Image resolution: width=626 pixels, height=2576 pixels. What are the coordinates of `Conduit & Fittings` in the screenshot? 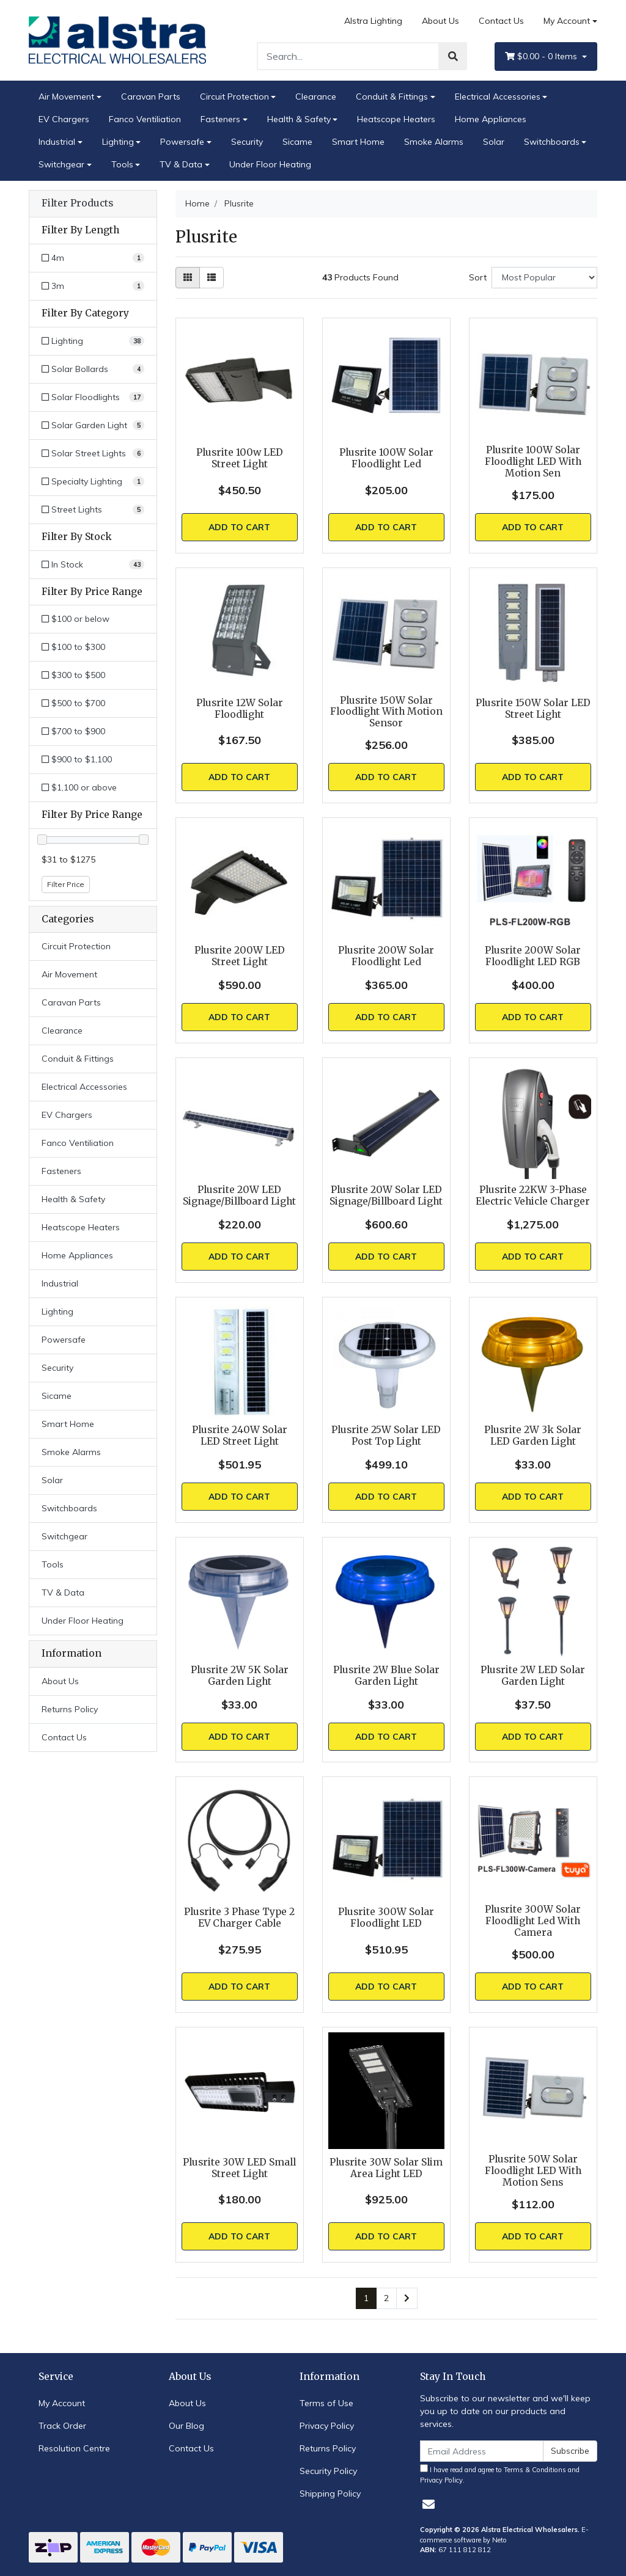 It's located at (392, 96).